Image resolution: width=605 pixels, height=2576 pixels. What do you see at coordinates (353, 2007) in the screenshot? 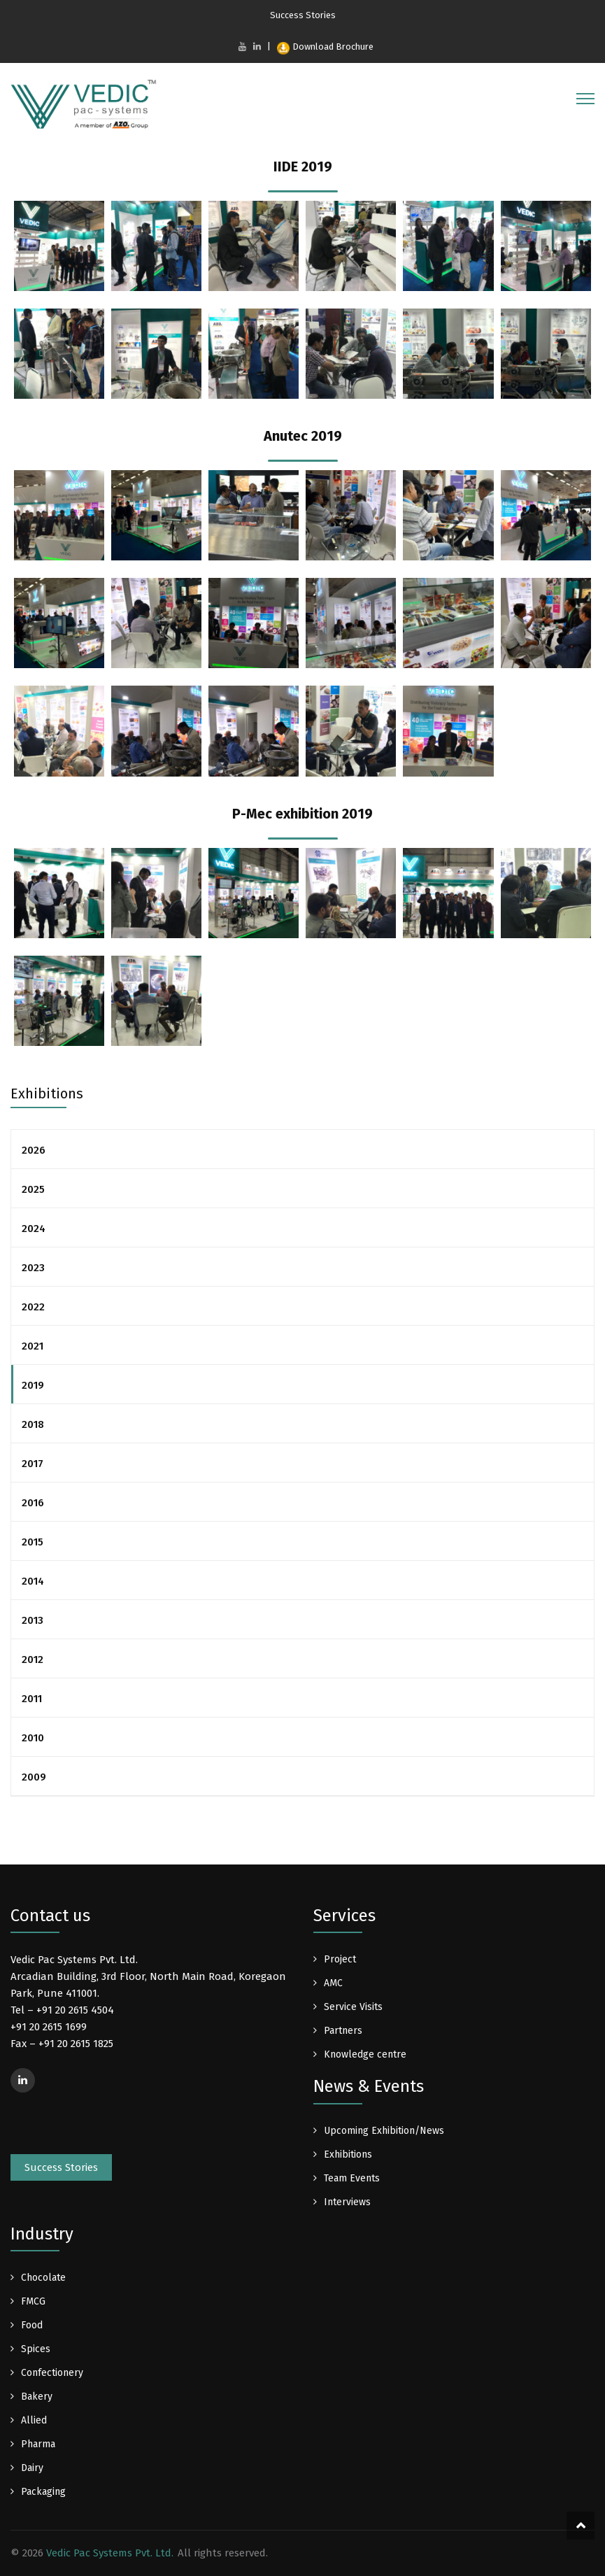
I see `Service Visits` at bounding box center [353, 2007].